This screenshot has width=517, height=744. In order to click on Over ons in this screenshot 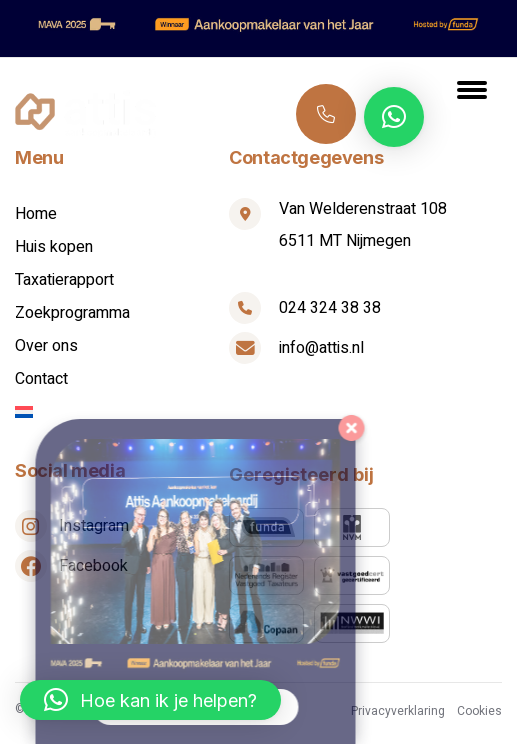, I will do `click(46, 346)`.